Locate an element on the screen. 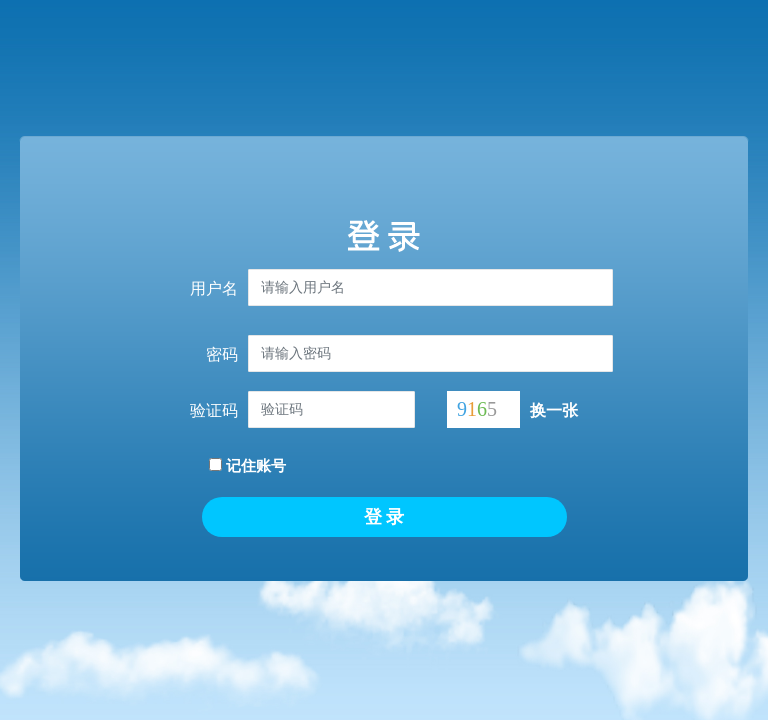 This screenshot has width=768, height=720. 记住账号 is located at coordinates (247, 466).